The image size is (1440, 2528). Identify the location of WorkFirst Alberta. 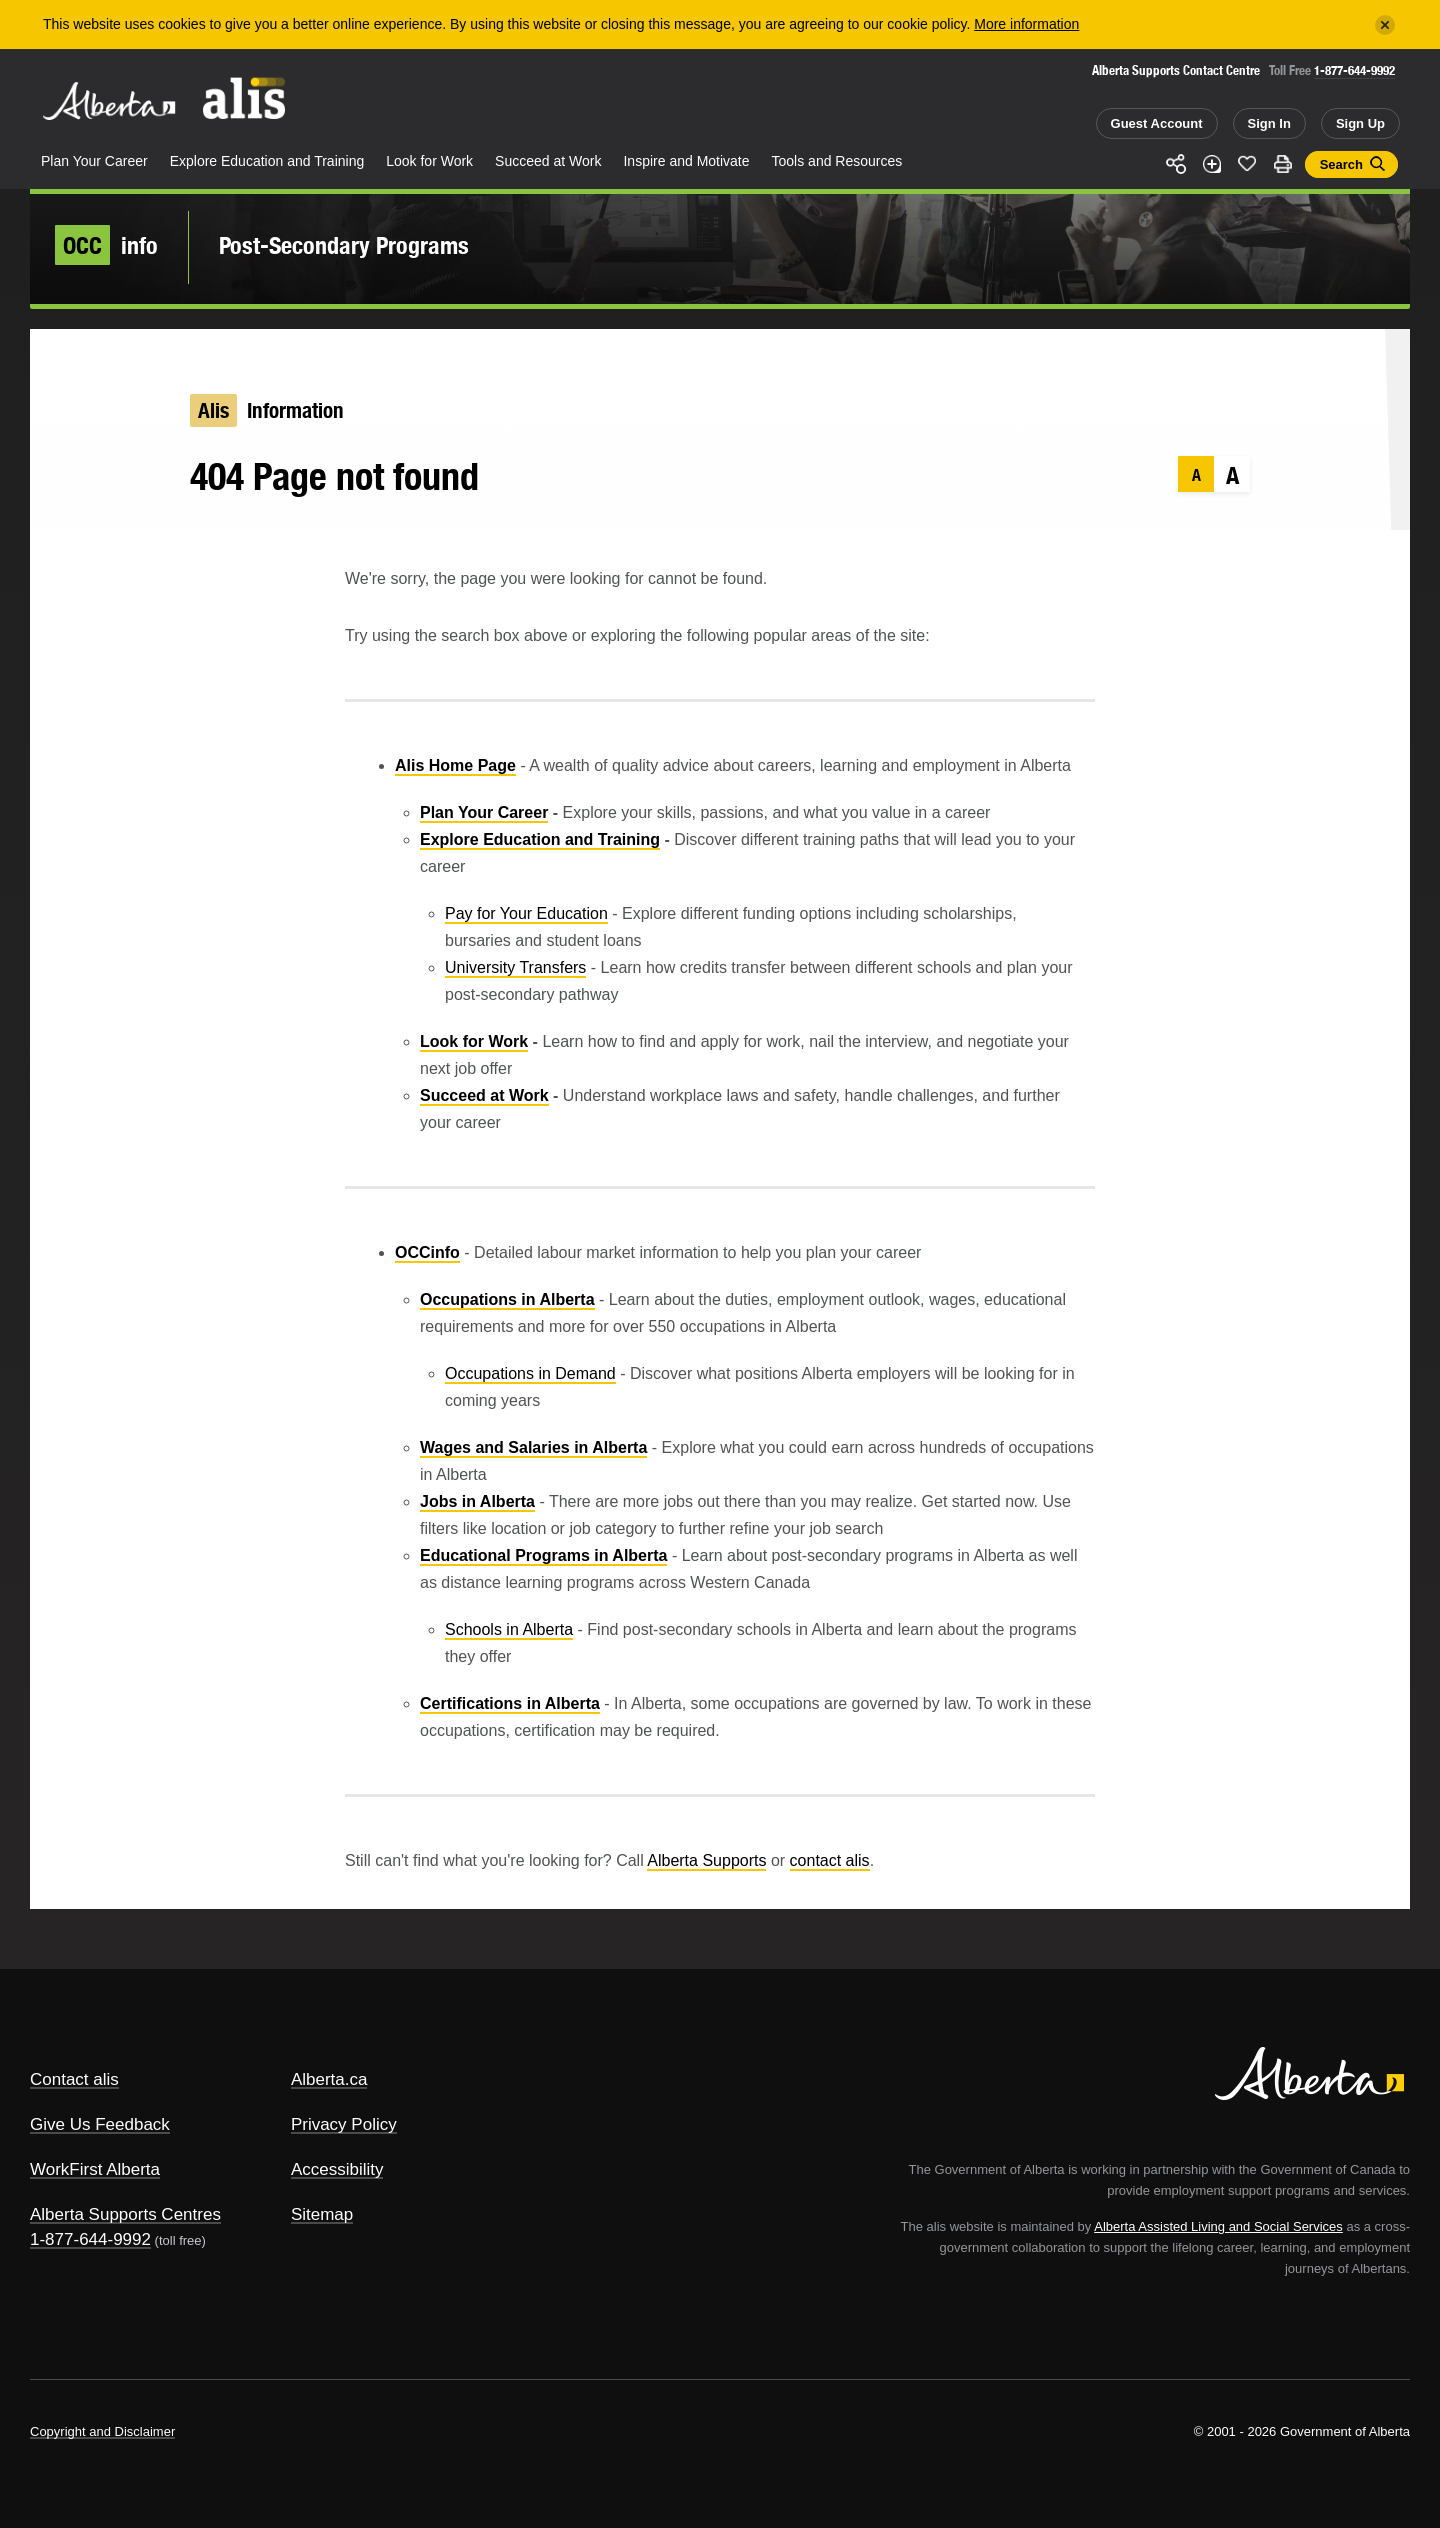
(95, 2169).